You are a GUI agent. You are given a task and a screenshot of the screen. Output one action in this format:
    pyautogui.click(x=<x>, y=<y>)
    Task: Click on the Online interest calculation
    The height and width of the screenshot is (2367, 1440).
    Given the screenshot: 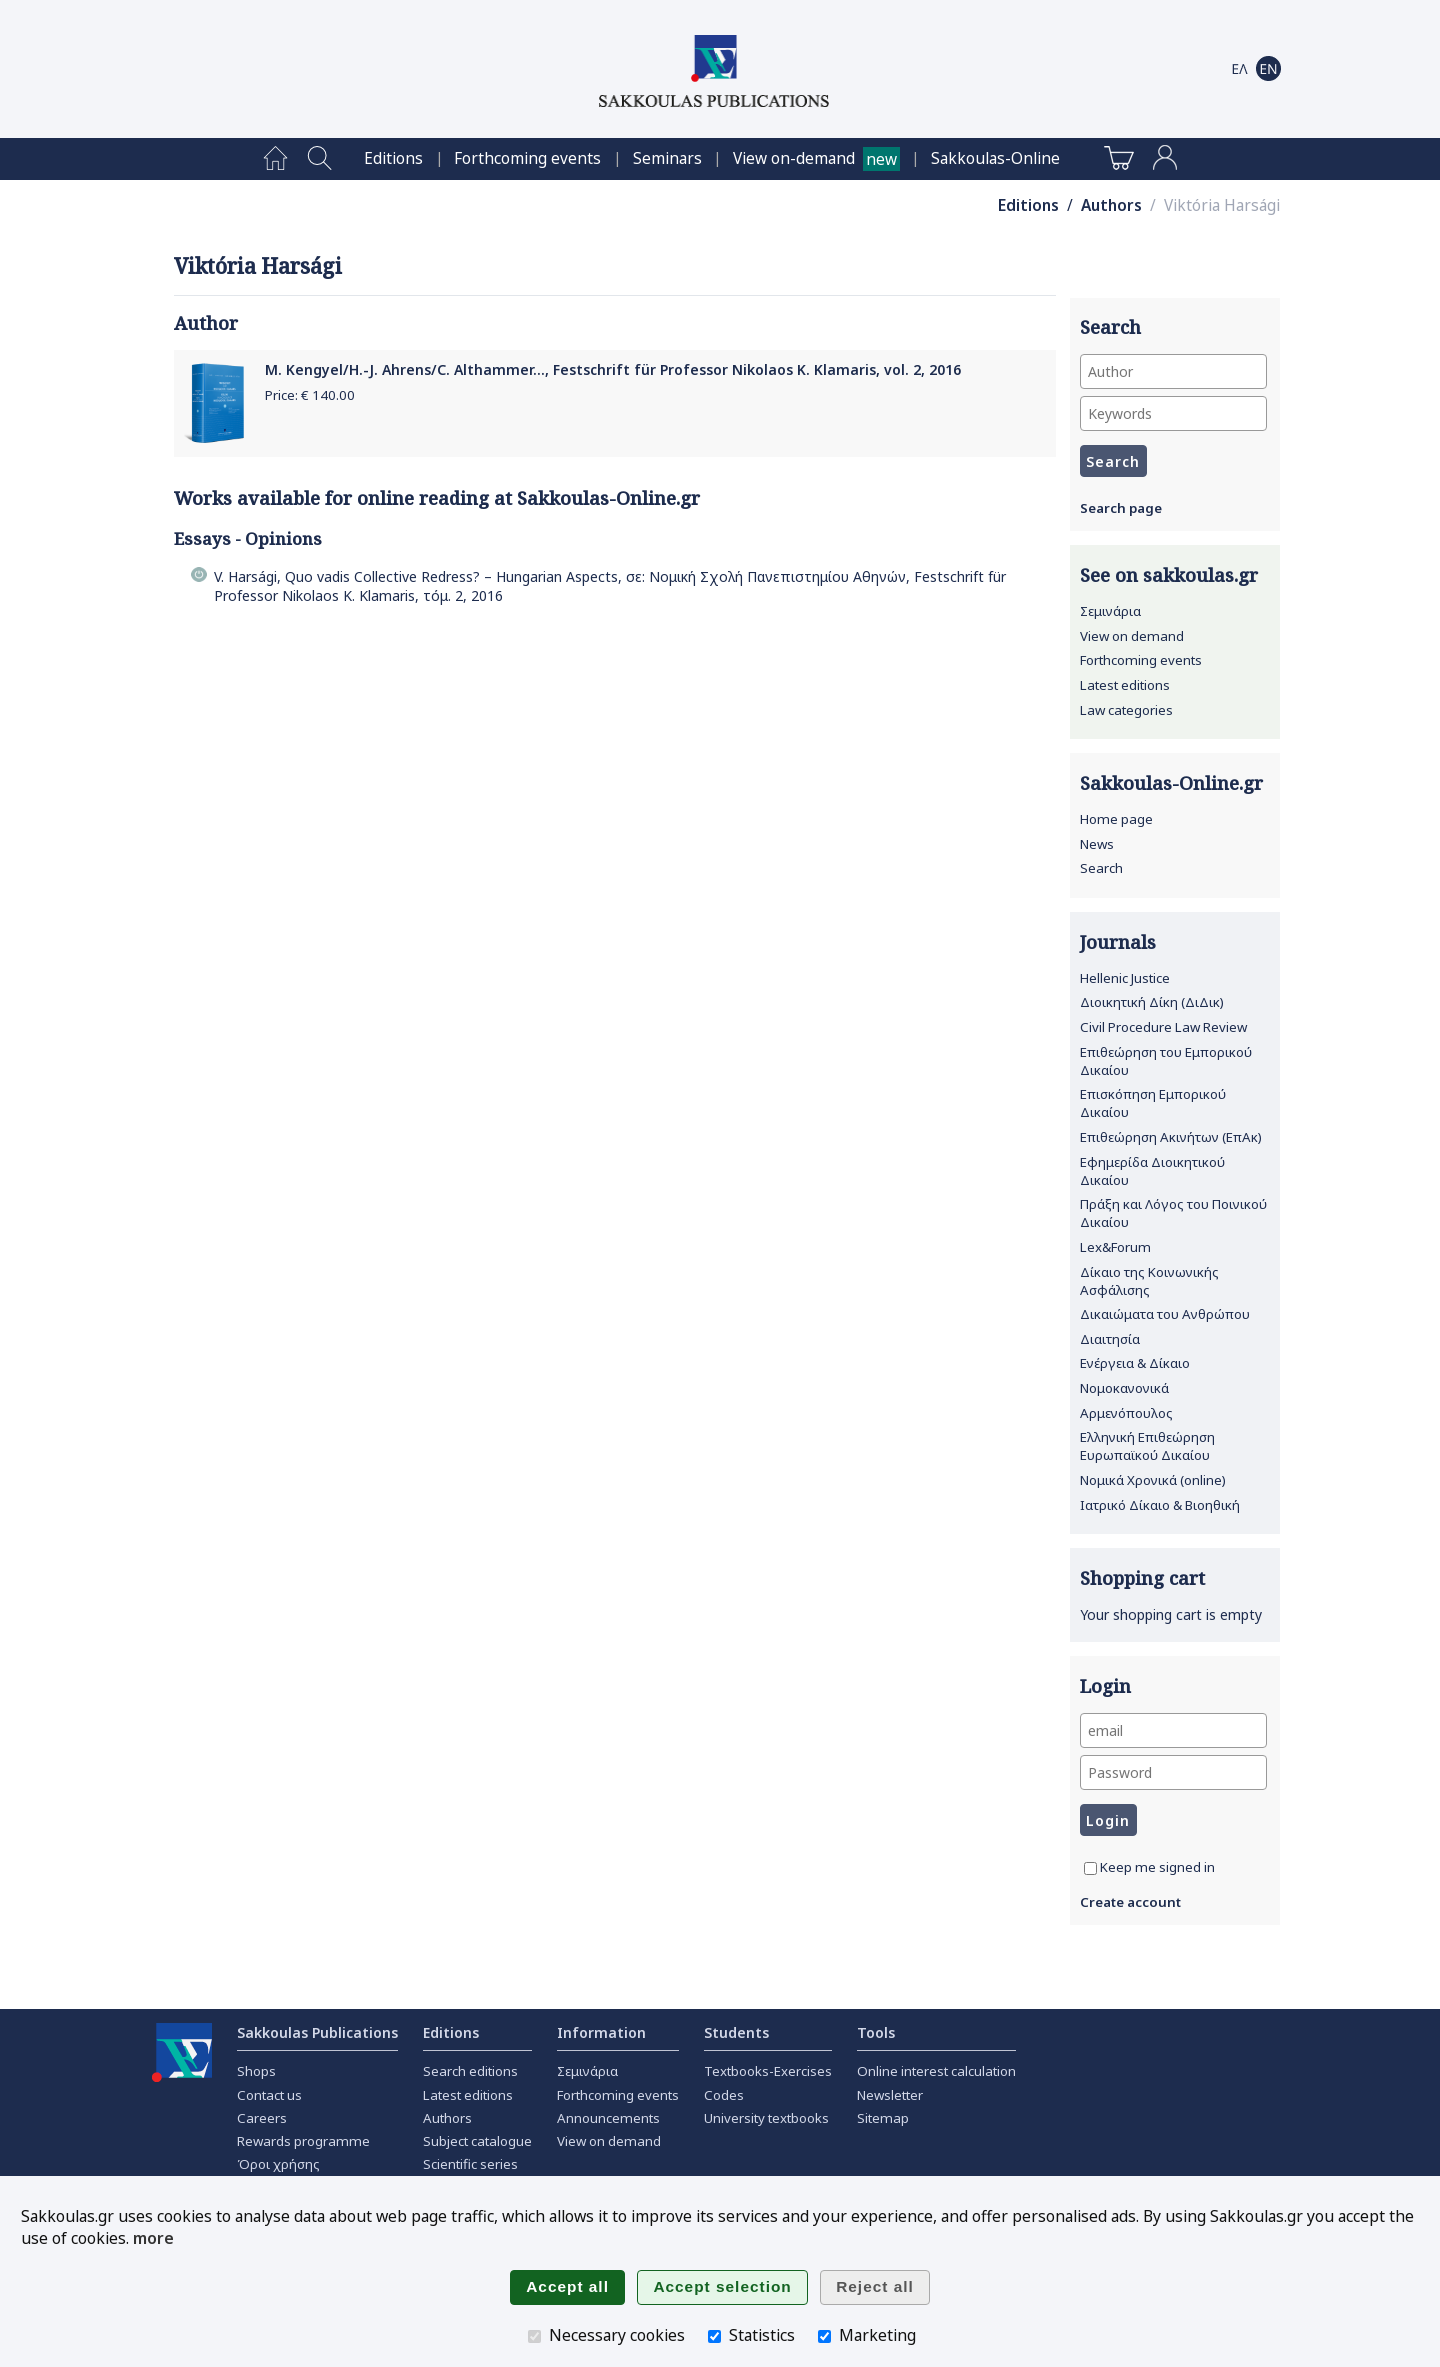 What is the action you would take?
    pyautogui.click(x=936, y=2071)
    